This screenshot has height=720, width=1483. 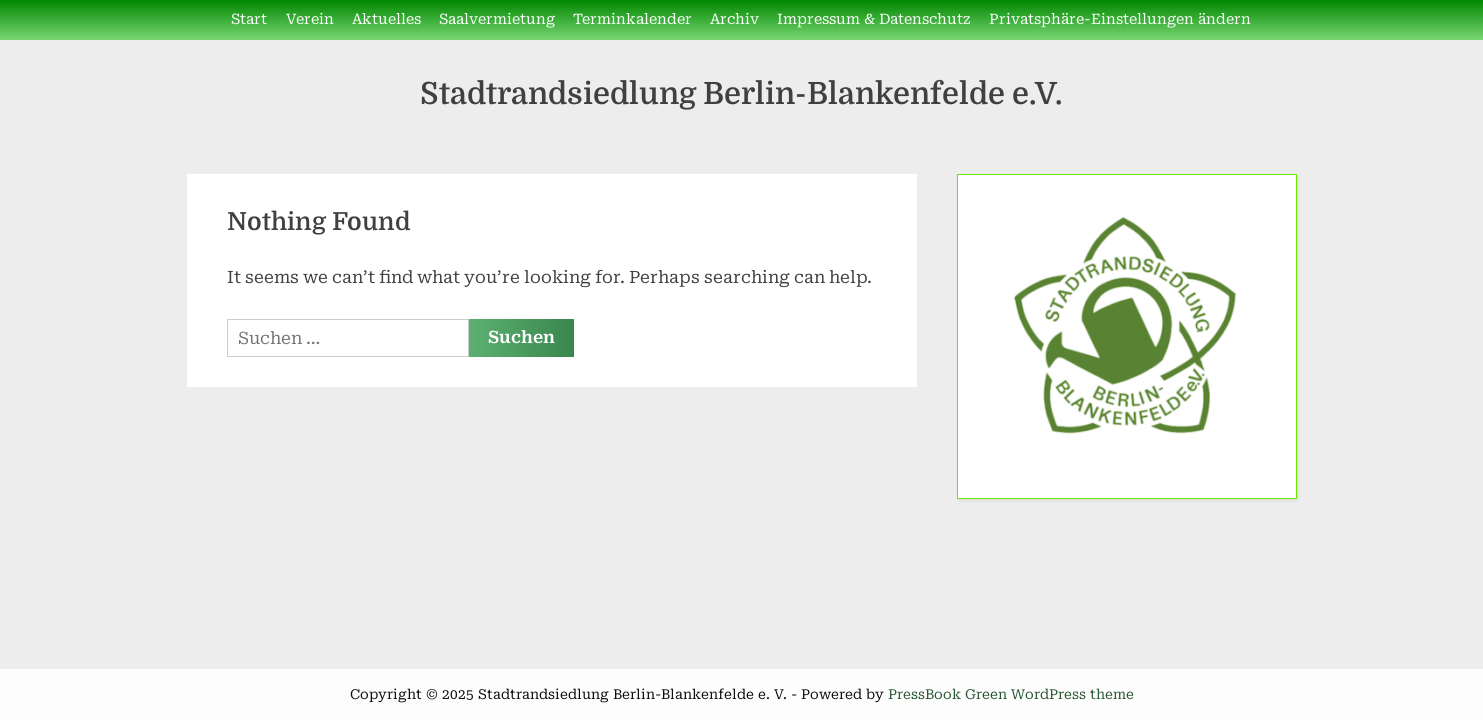 What do you see at coordinates (310, 19) in the screenshot?
I see `Verein` at bounding box center [310, 19].